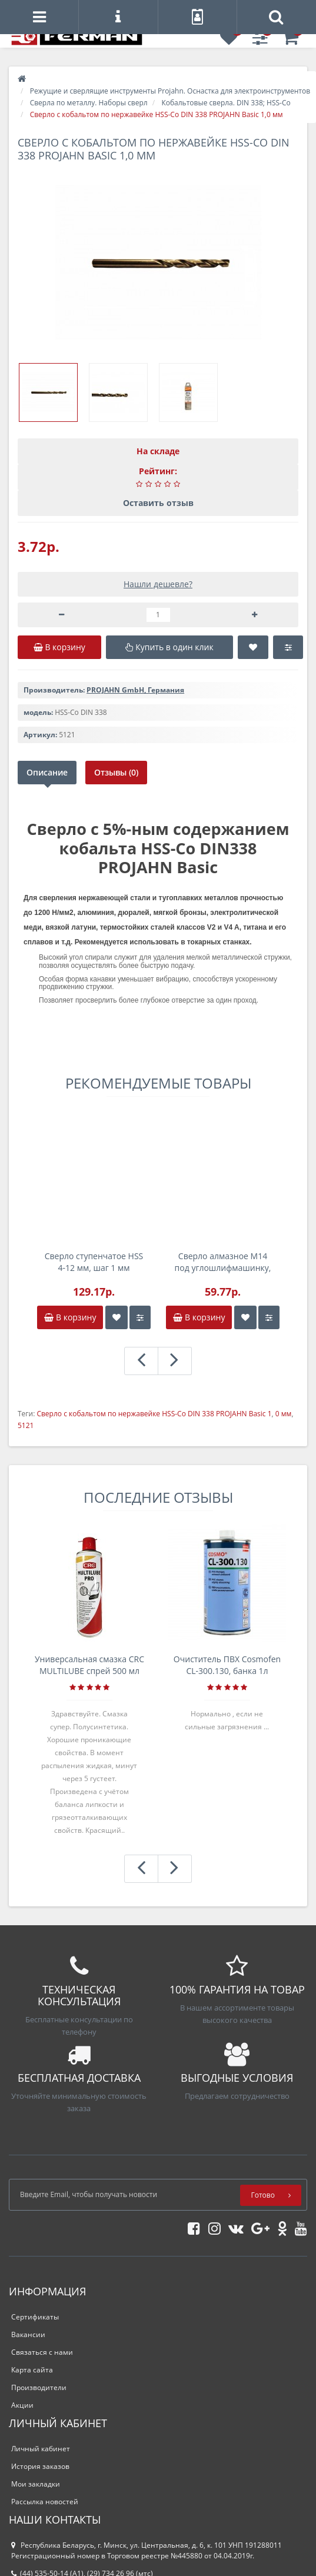 The image size is (316, 2576). I want to click on Мои закладки, so click(35, 2484).